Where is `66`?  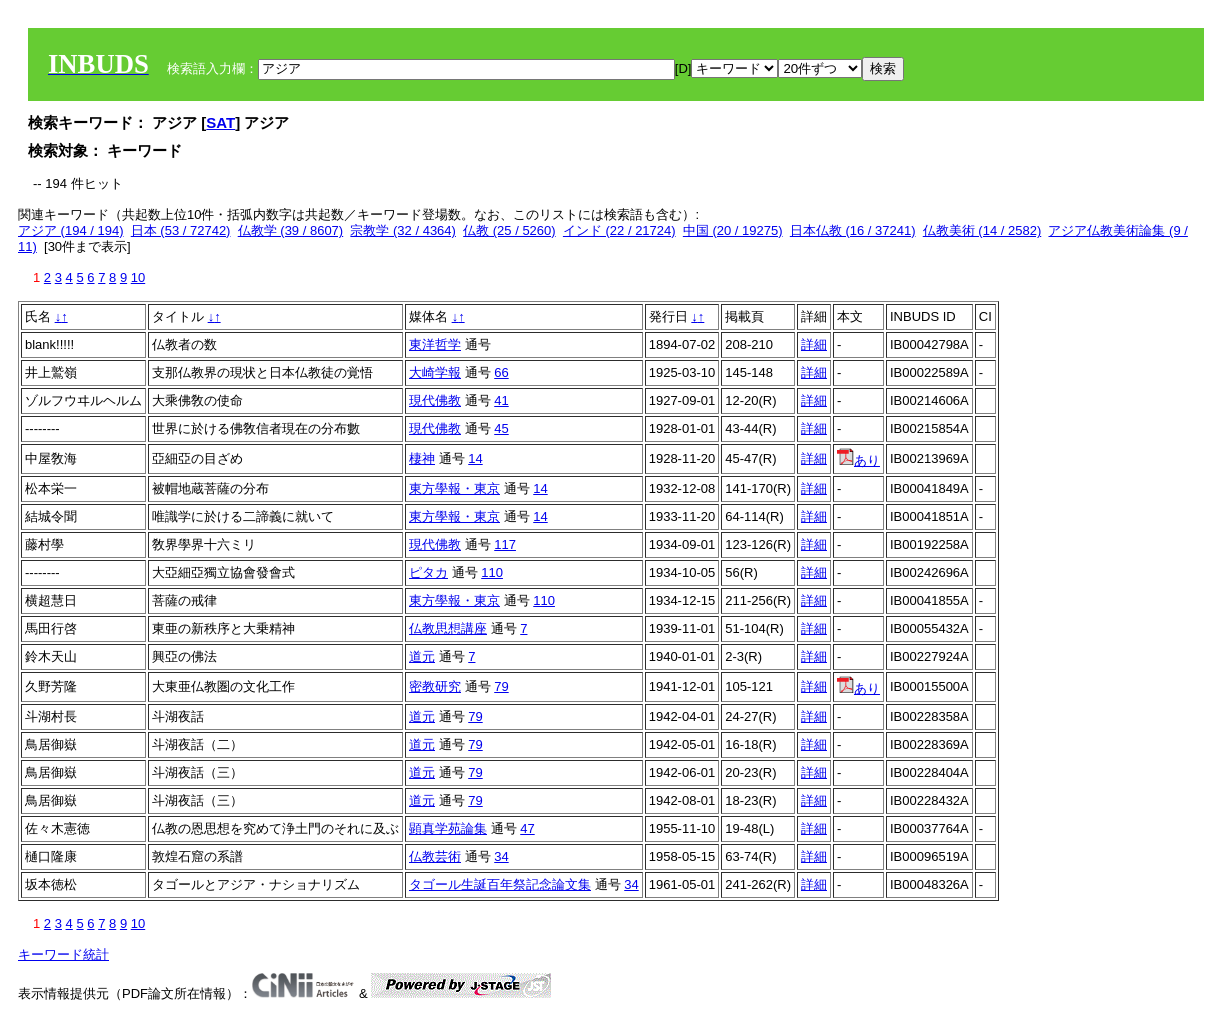 66 is located at coordinates (501, 372).